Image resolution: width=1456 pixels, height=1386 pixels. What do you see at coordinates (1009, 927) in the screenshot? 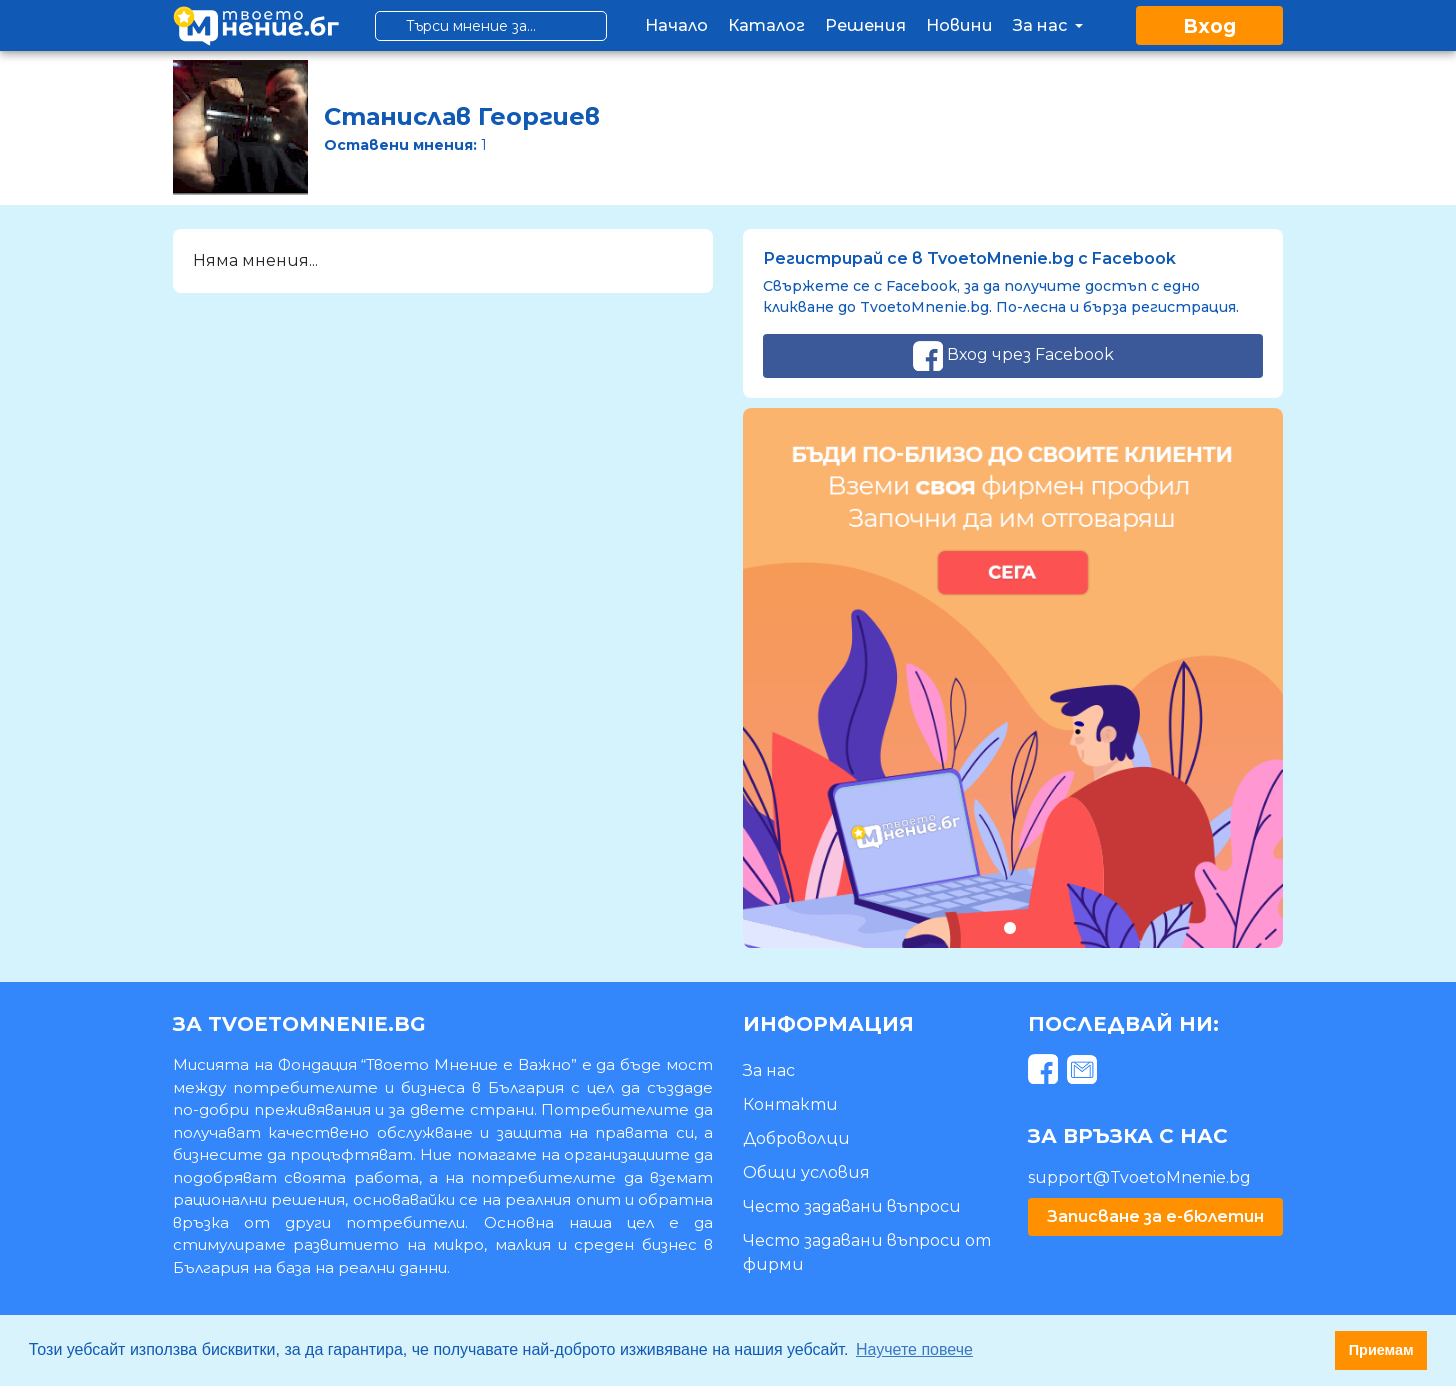
I see `1 [tab]` at bounding box center [1009, 927].